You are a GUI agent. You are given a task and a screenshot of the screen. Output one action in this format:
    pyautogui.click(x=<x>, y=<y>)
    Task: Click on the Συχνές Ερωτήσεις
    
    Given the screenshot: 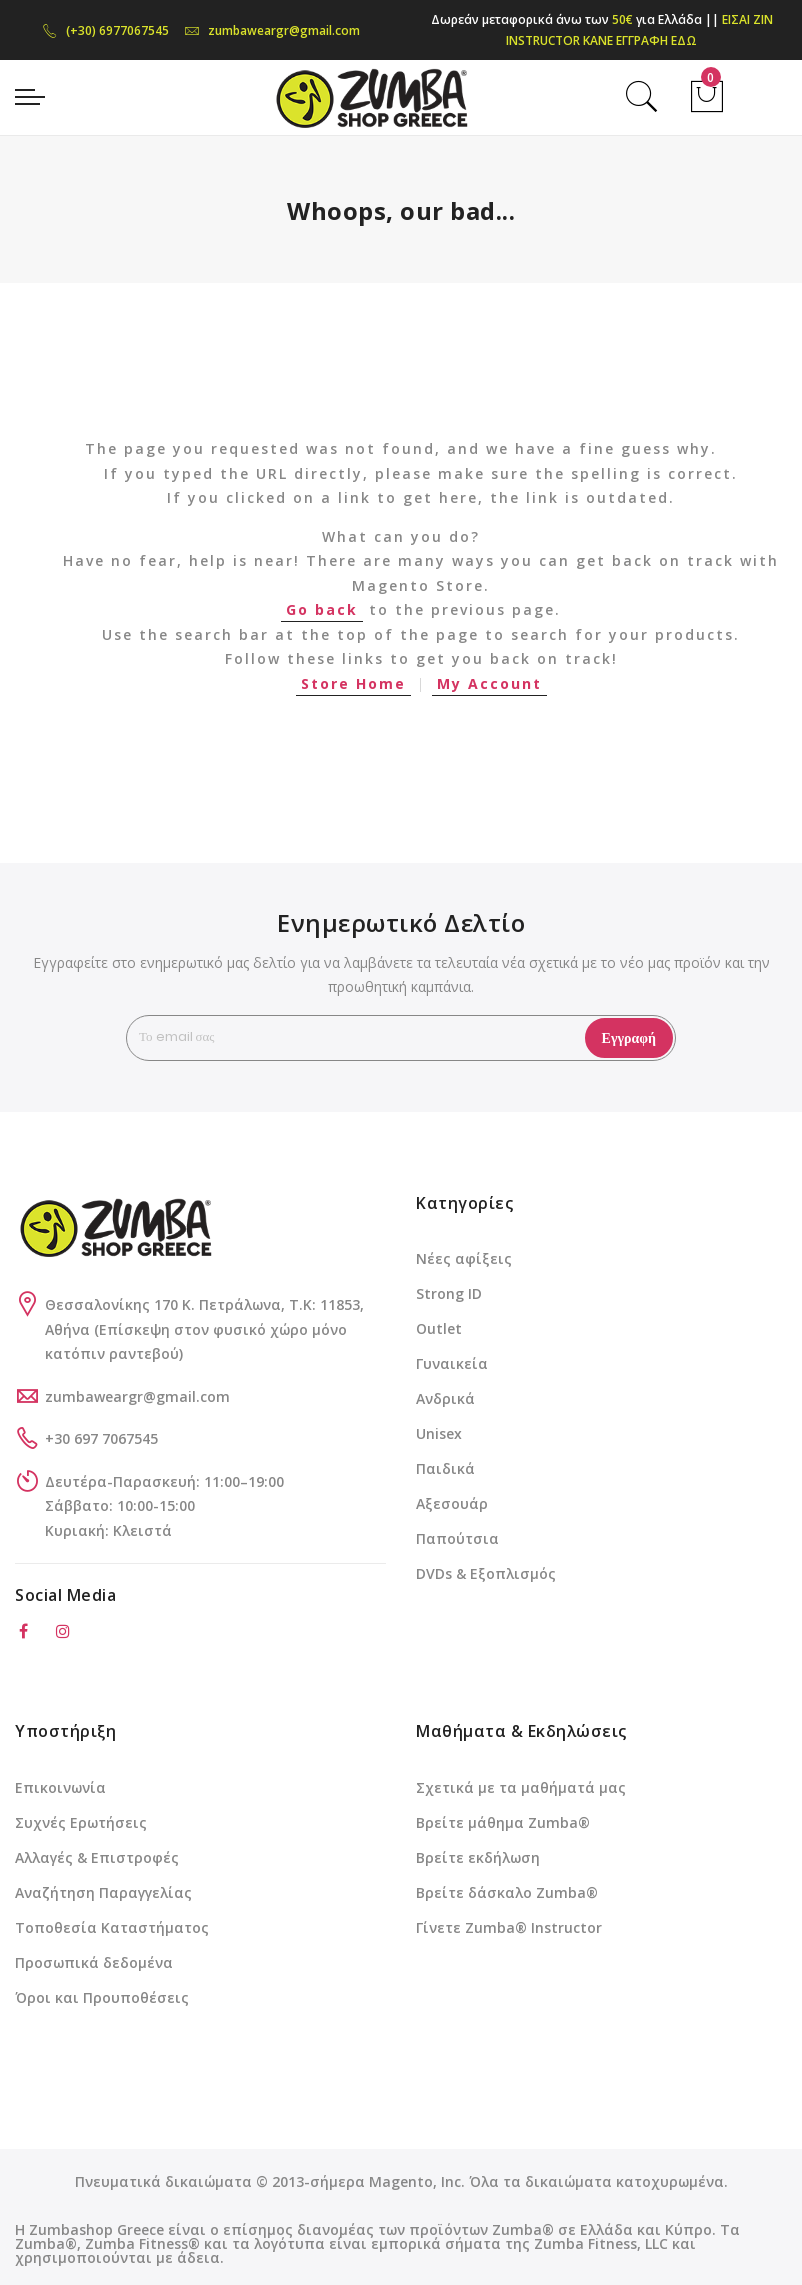 What is the action you would take?
    pyautogui.click(x=81, y=1822)
    